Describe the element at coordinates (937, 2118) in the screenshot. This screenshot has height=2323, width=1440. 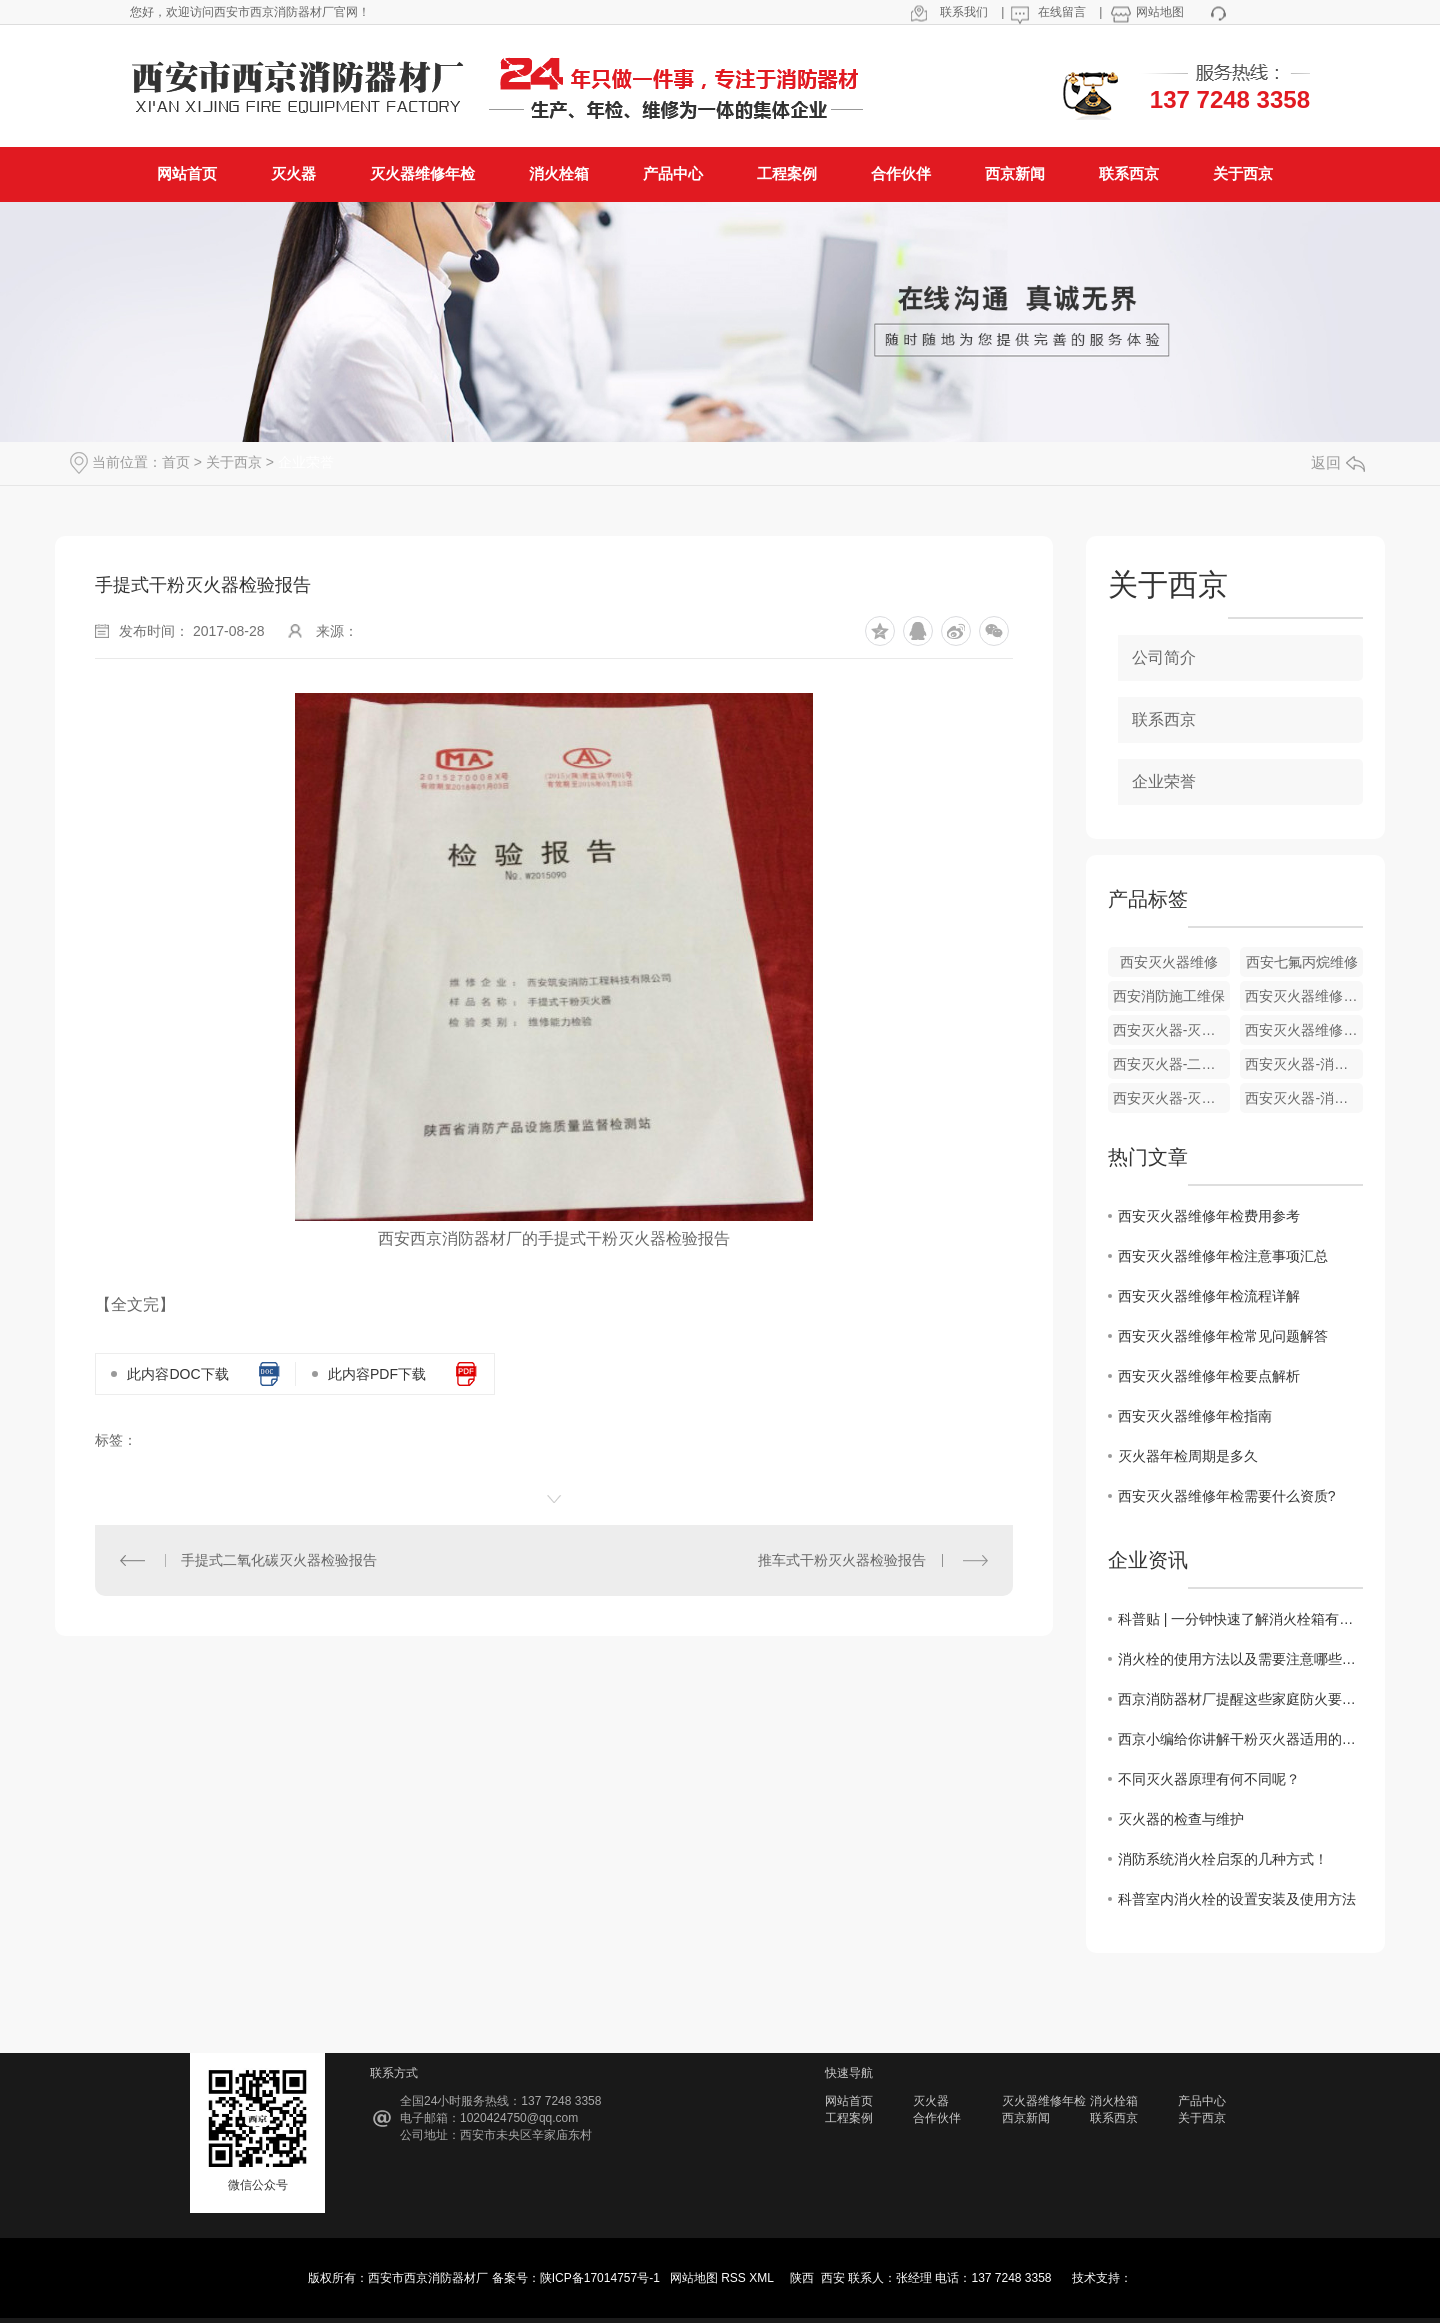
I see `合作伙伴` at that location.